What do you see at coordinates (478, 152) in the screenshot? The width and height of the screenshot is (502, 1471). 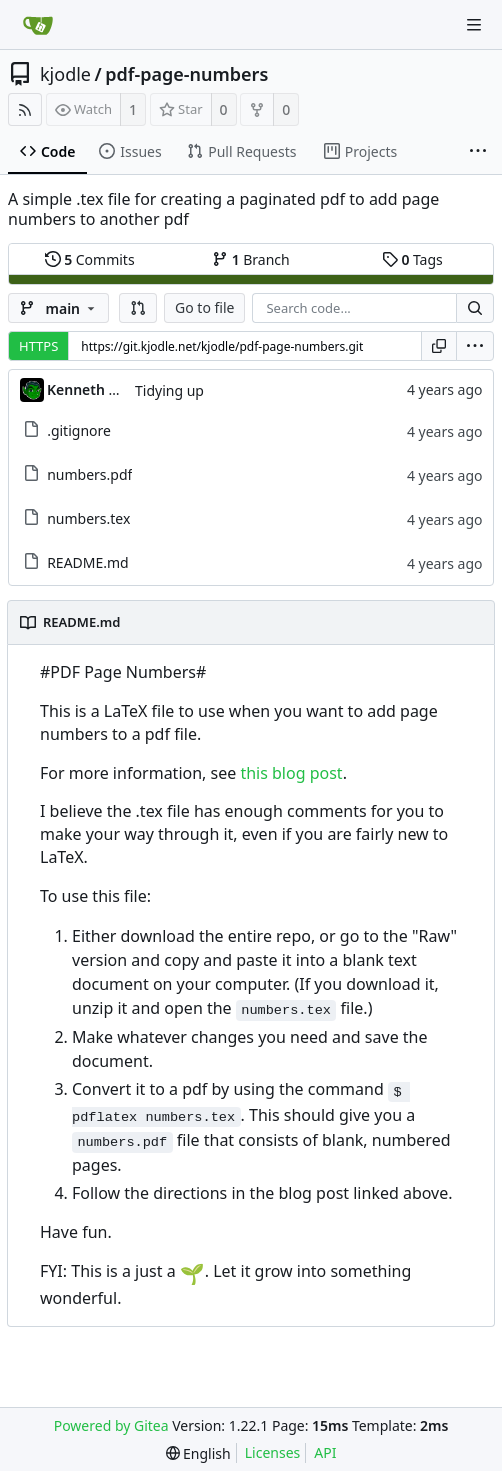 I see `[More items]` at bounding box center [478, 152].